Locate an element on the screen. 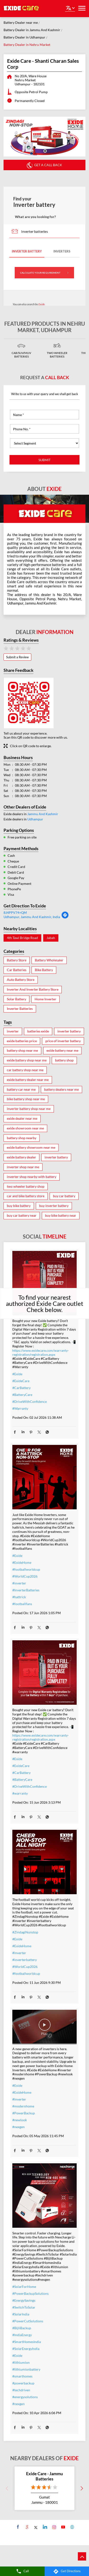 The image size is (89, 2576). #PowerBackup is located at coordinates (23, 2113).